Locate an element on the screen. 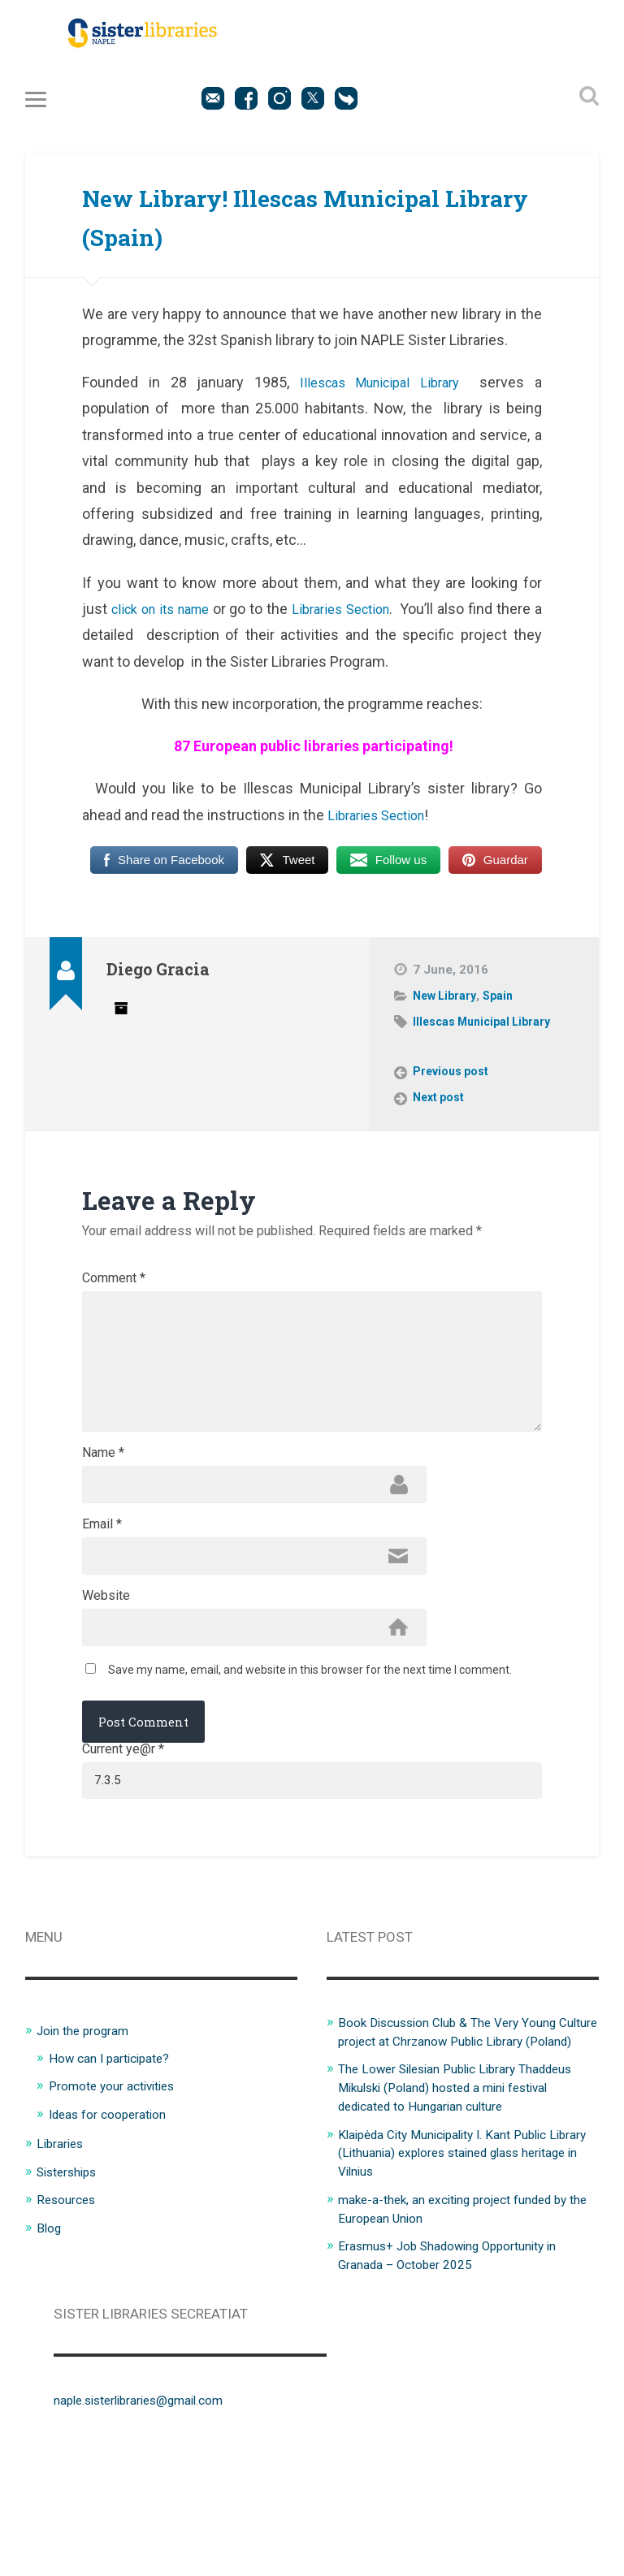 The image size is (624, 2576). Illescas Municipal Library is located at coordinates (378, 391).